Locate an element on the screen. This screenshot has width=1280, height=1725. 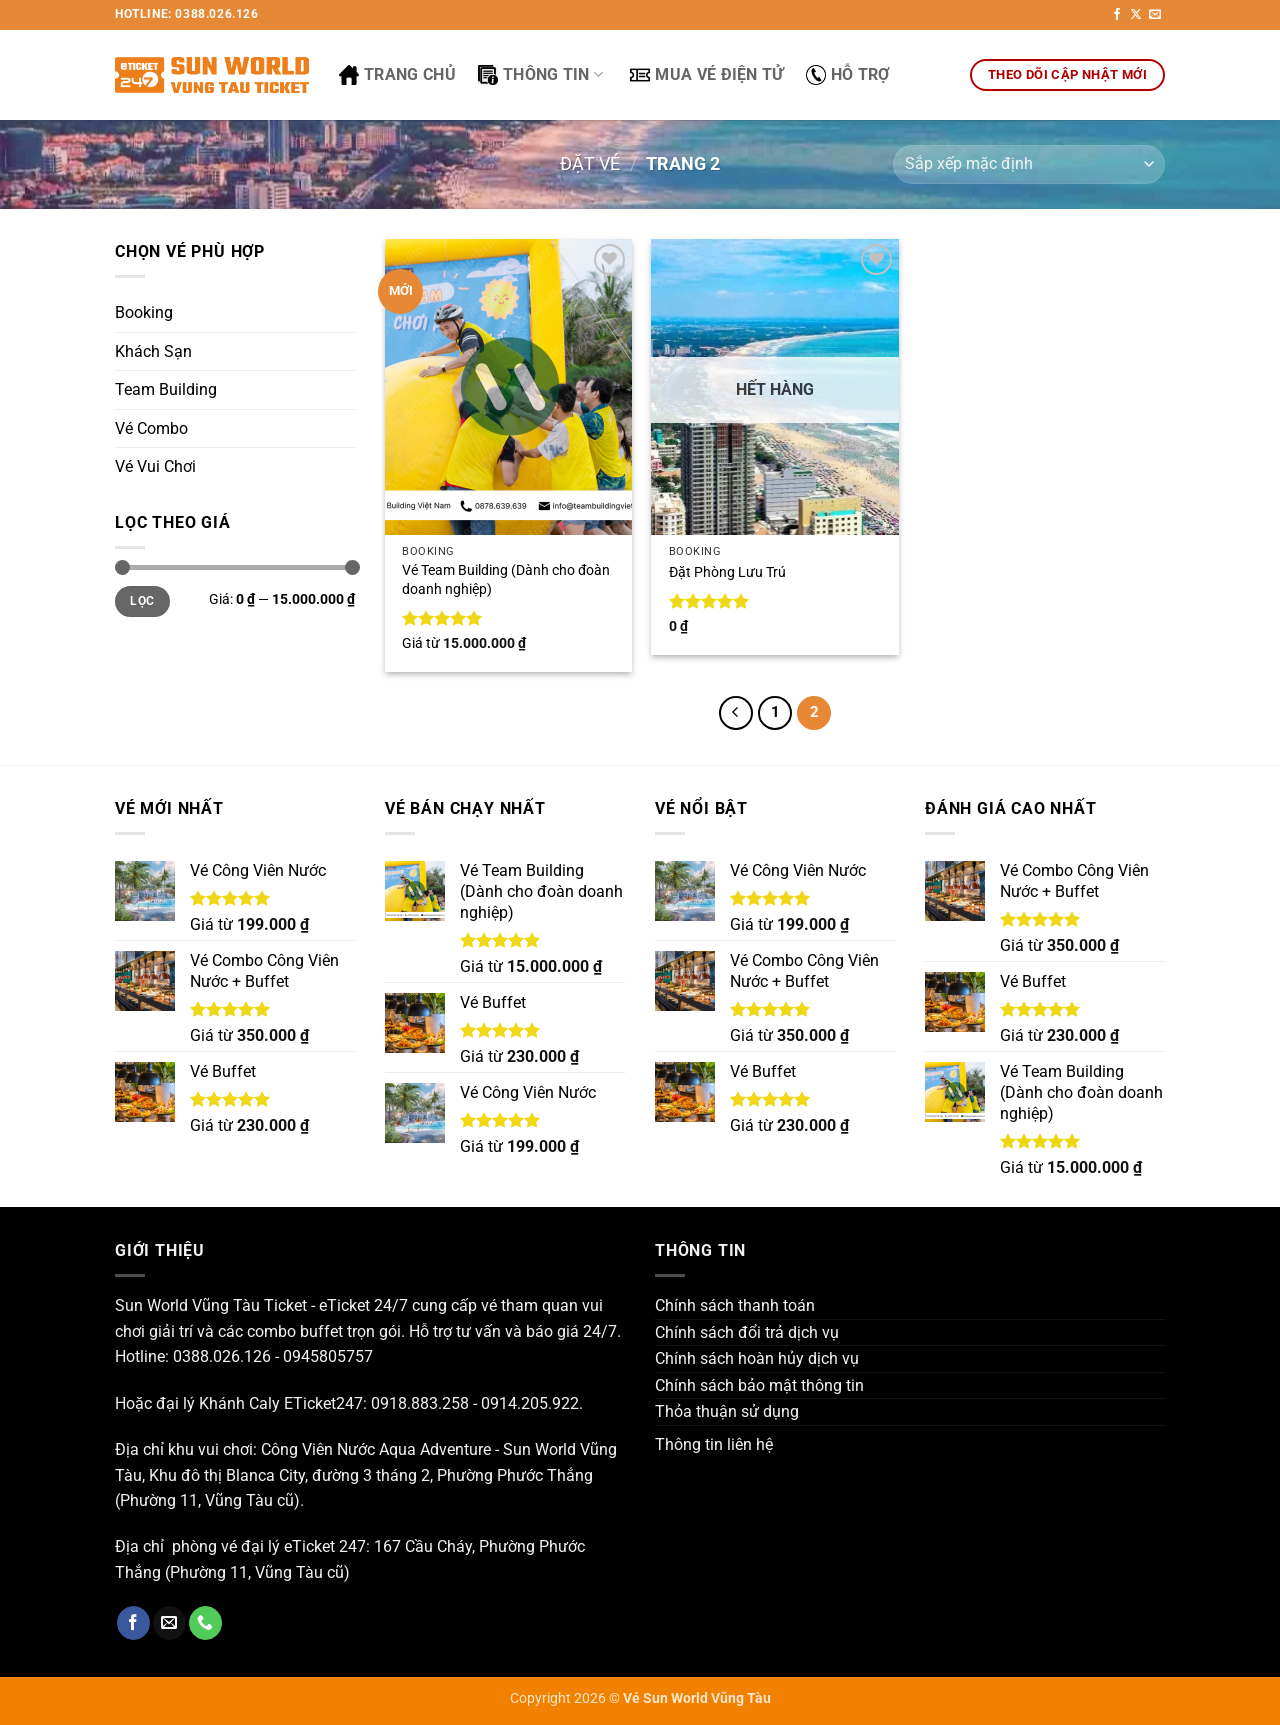
Thông Tin is located at coordinates (540, 75).